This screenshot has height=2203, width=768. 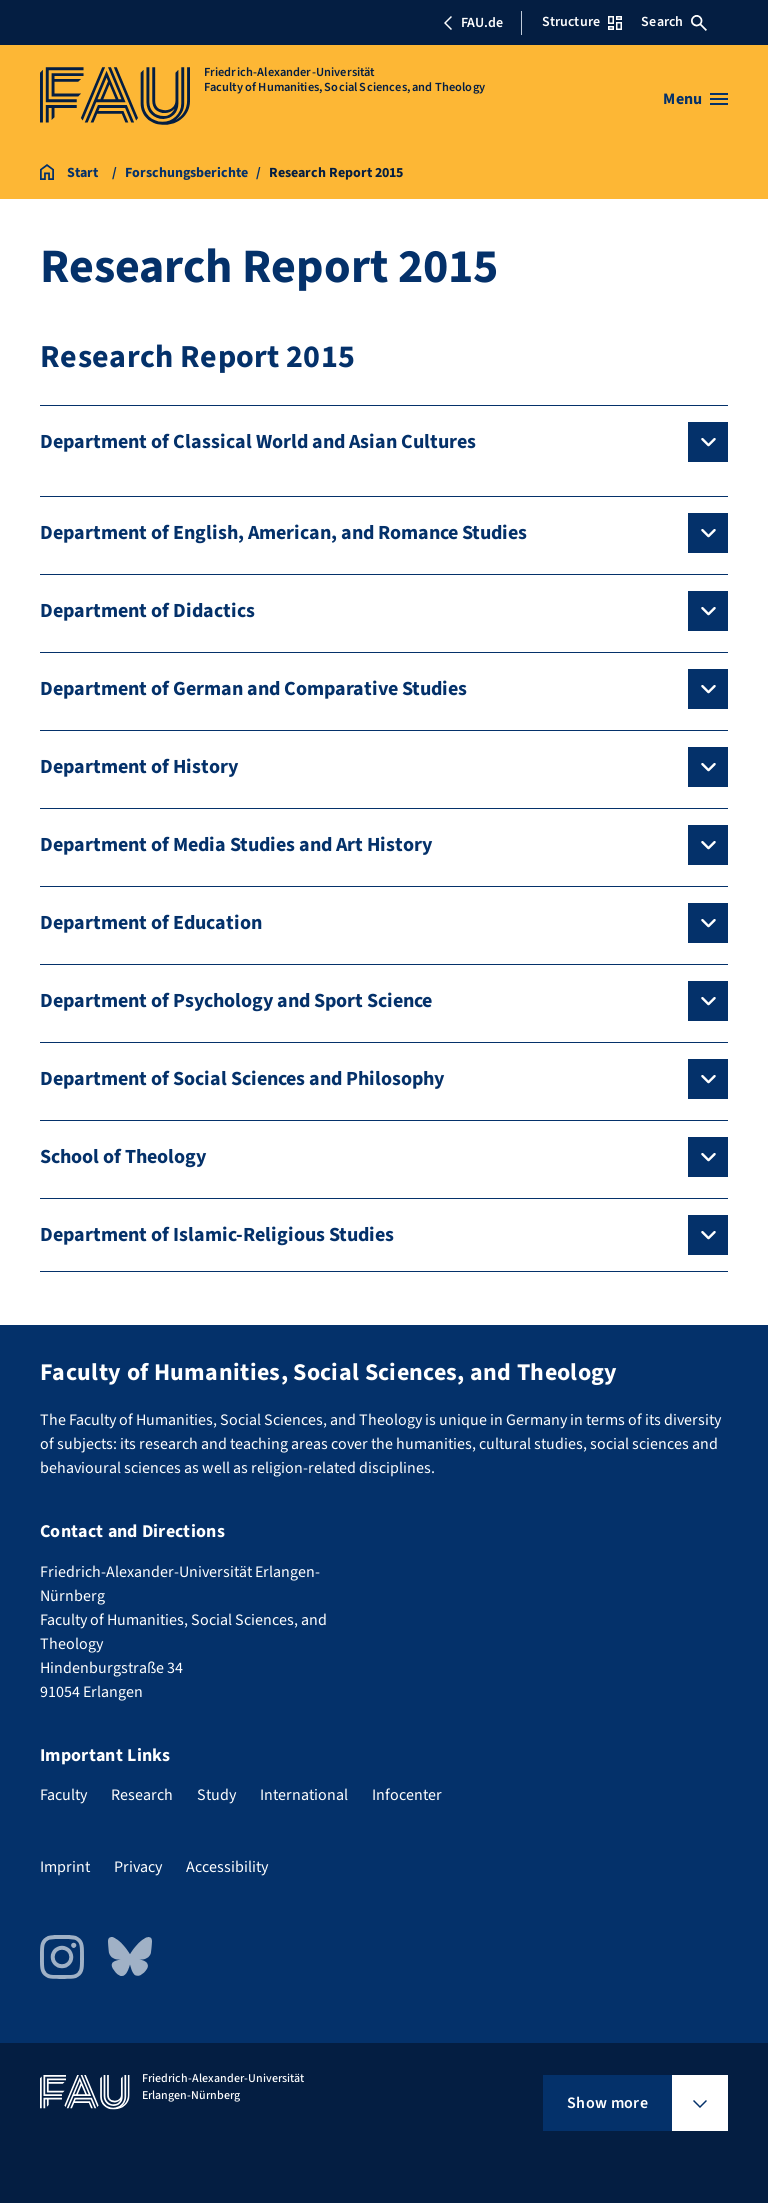 What do you see at coordinates (138, 1867) in the screenshot?
I see `Privacy` at bounding box center [138, 1867].